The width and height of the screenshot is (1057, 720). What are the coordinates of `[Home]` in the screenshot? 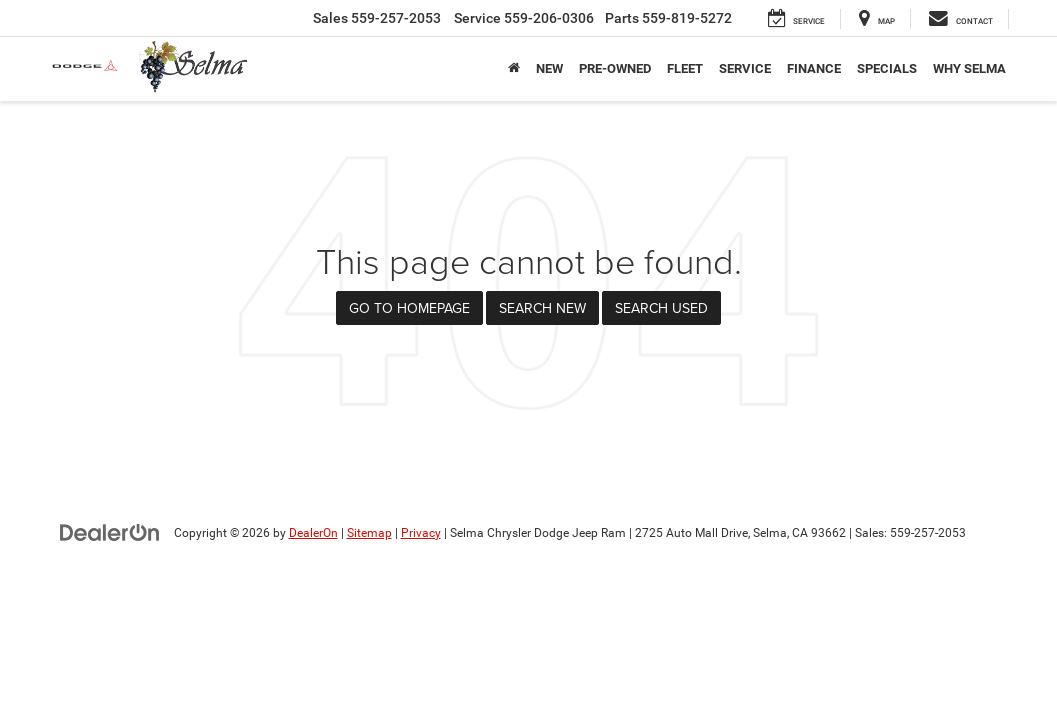 It's located at (514, 69).